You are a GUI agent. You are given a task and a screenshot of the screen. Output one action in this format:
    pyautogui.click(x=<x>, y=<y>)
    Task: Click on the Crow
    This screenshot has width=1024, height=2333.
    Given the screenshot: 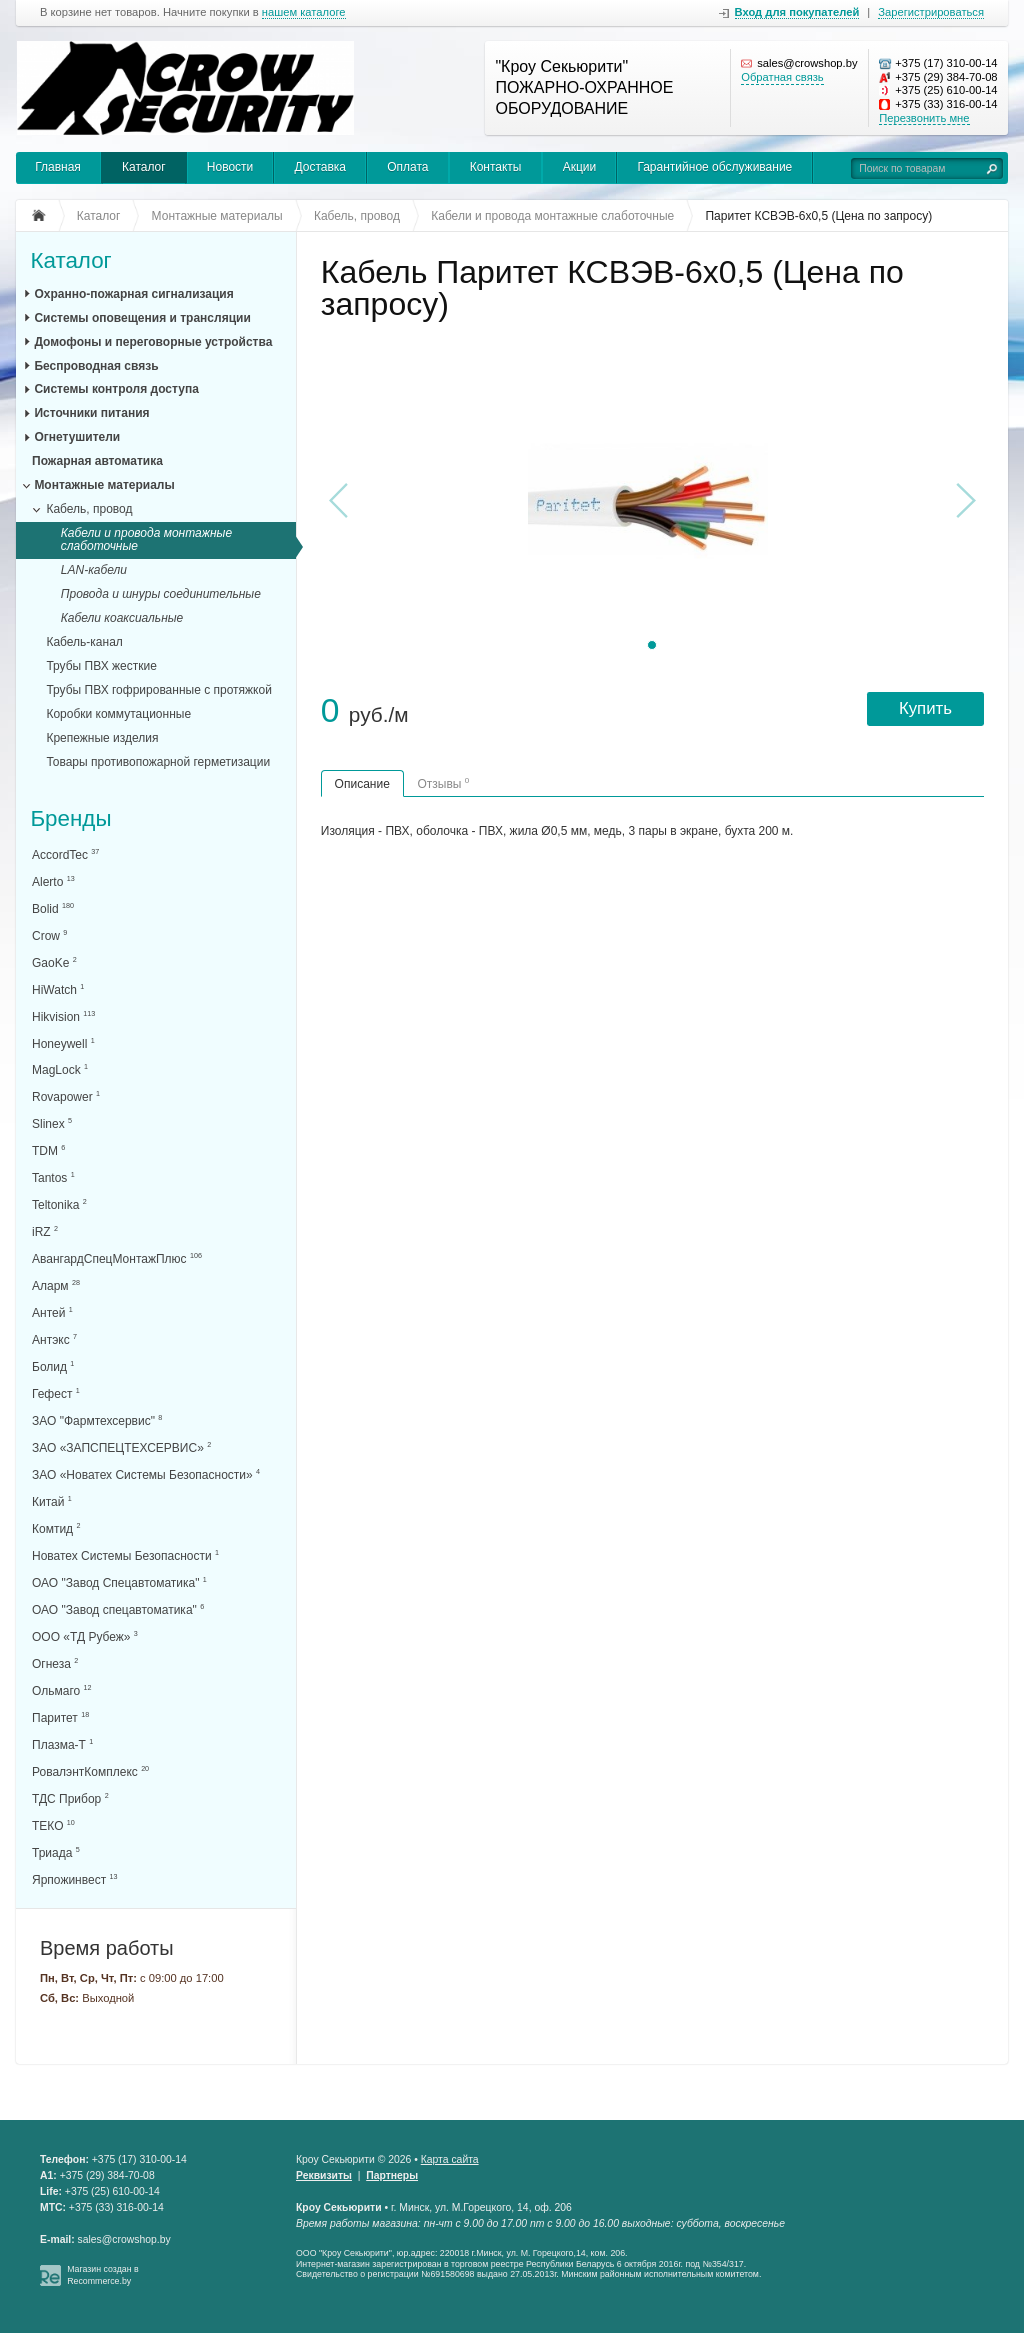 What is the action you would take?
    pyautogui.click(x=49, y=935)
    